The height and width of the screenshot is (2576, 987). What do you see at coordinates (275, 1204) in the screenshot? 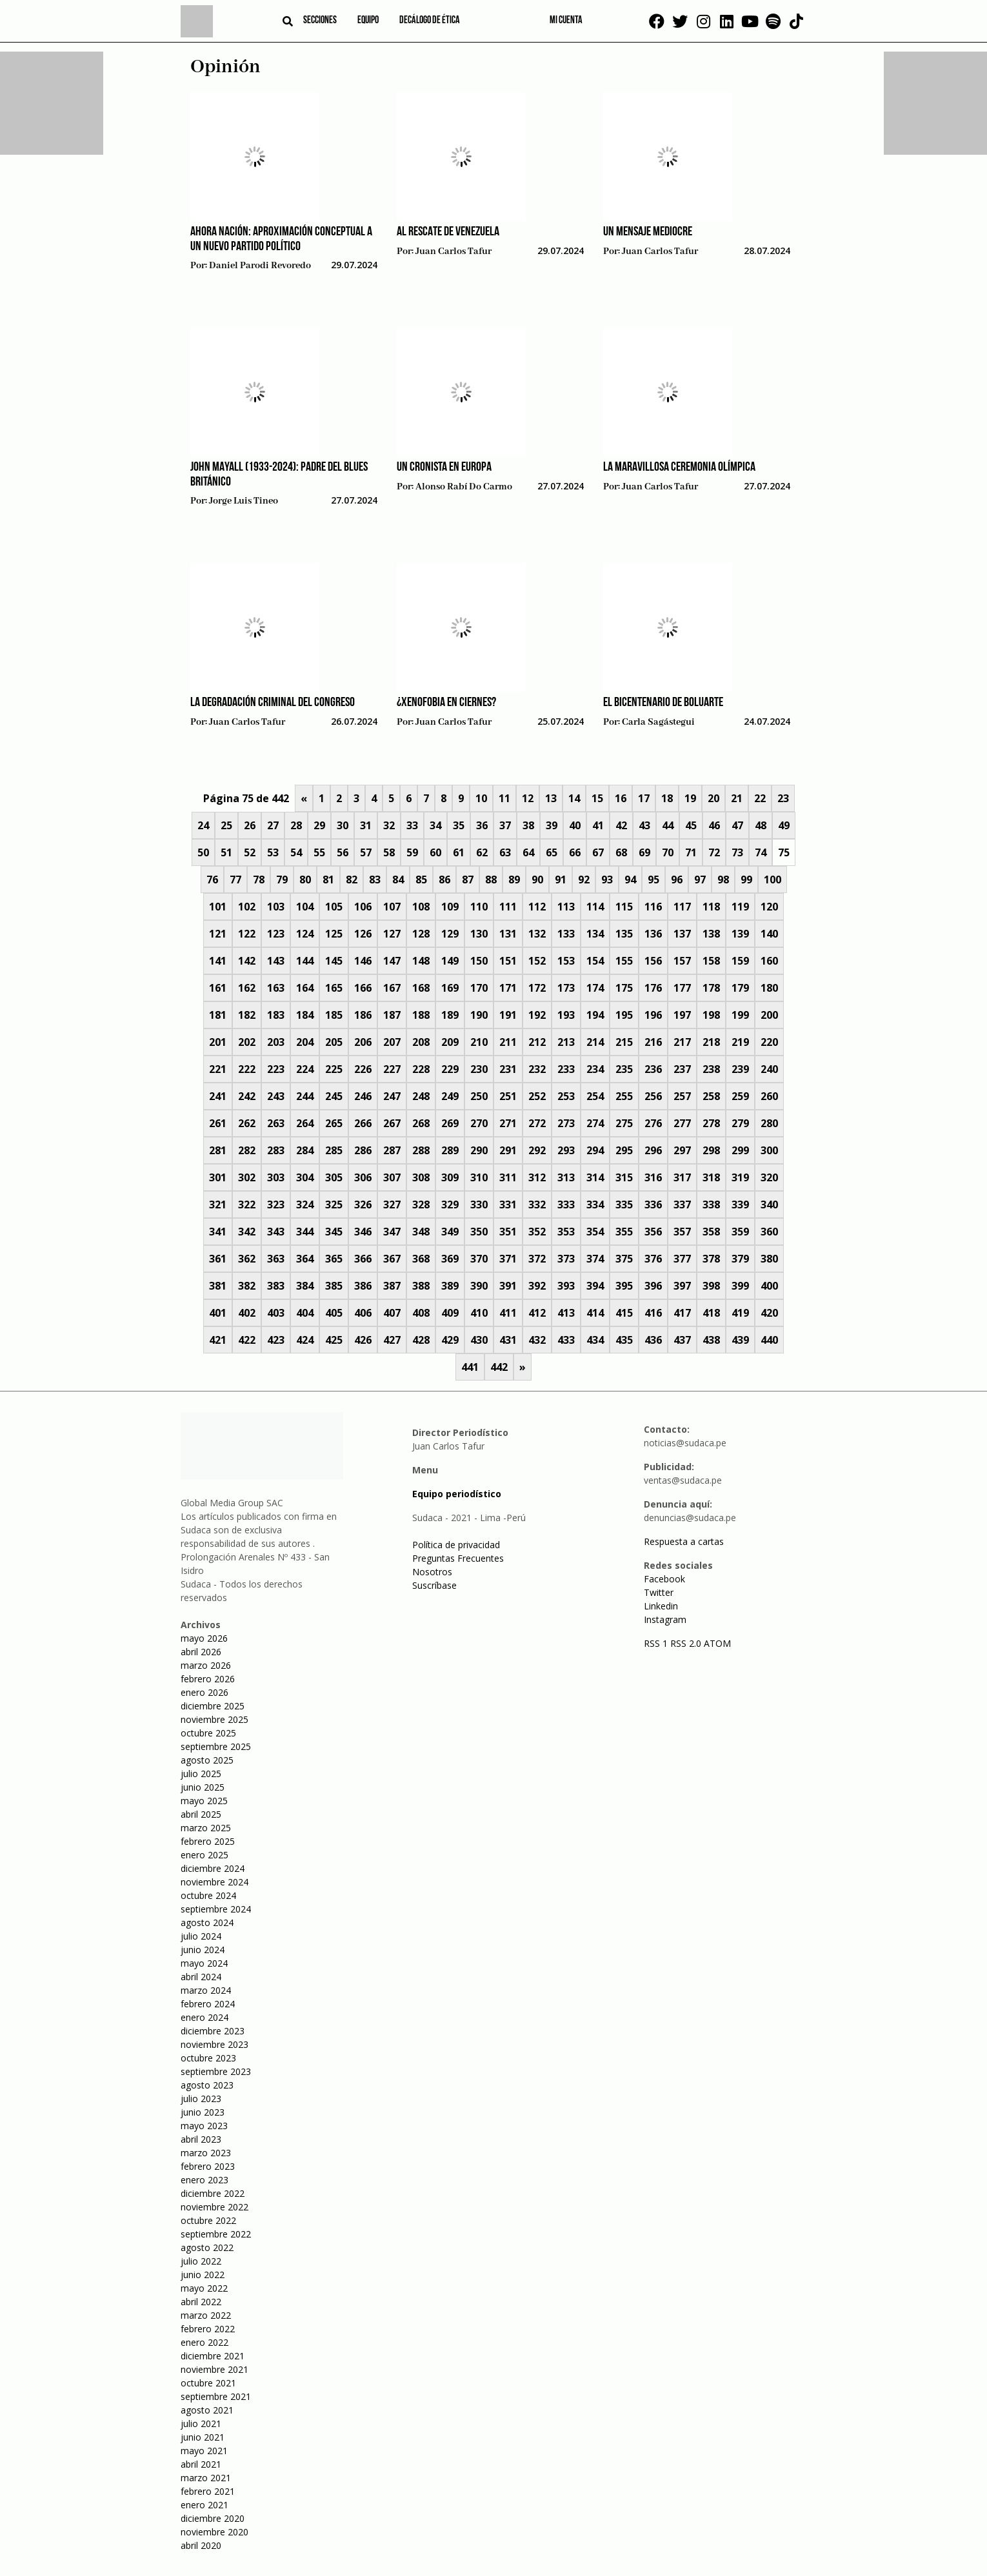
I see `323` at bounding box center [275, 1204].